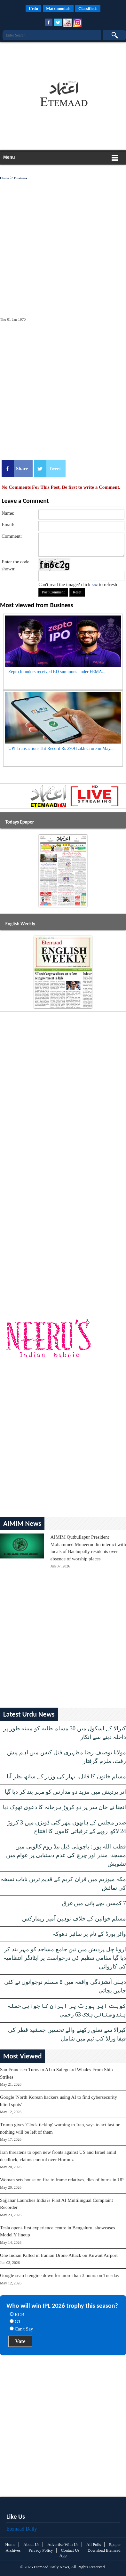 Image resolution: width=126 pixels, height=2576 pixels. Describe the element at coordinates (21, 2529) in the screenshot. I see `Etemaad Daily` at that location.